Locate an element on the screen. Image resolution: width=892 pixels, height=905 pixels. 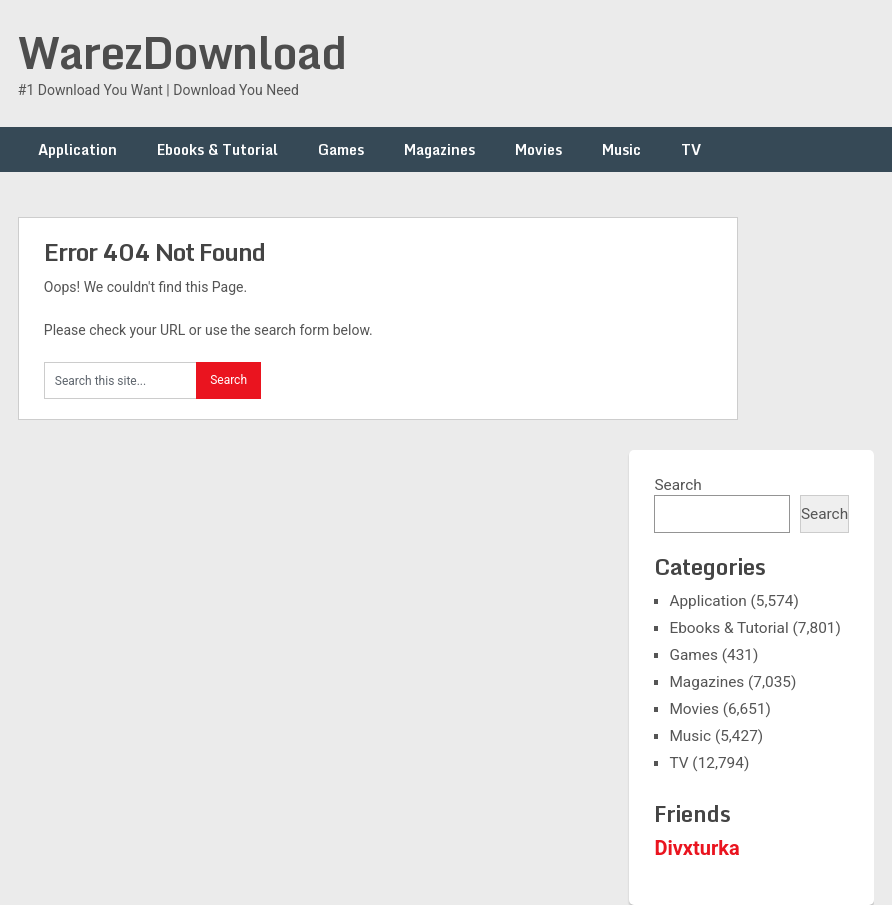
Ebooks & Tutorial is located at coordinates (217, 149).